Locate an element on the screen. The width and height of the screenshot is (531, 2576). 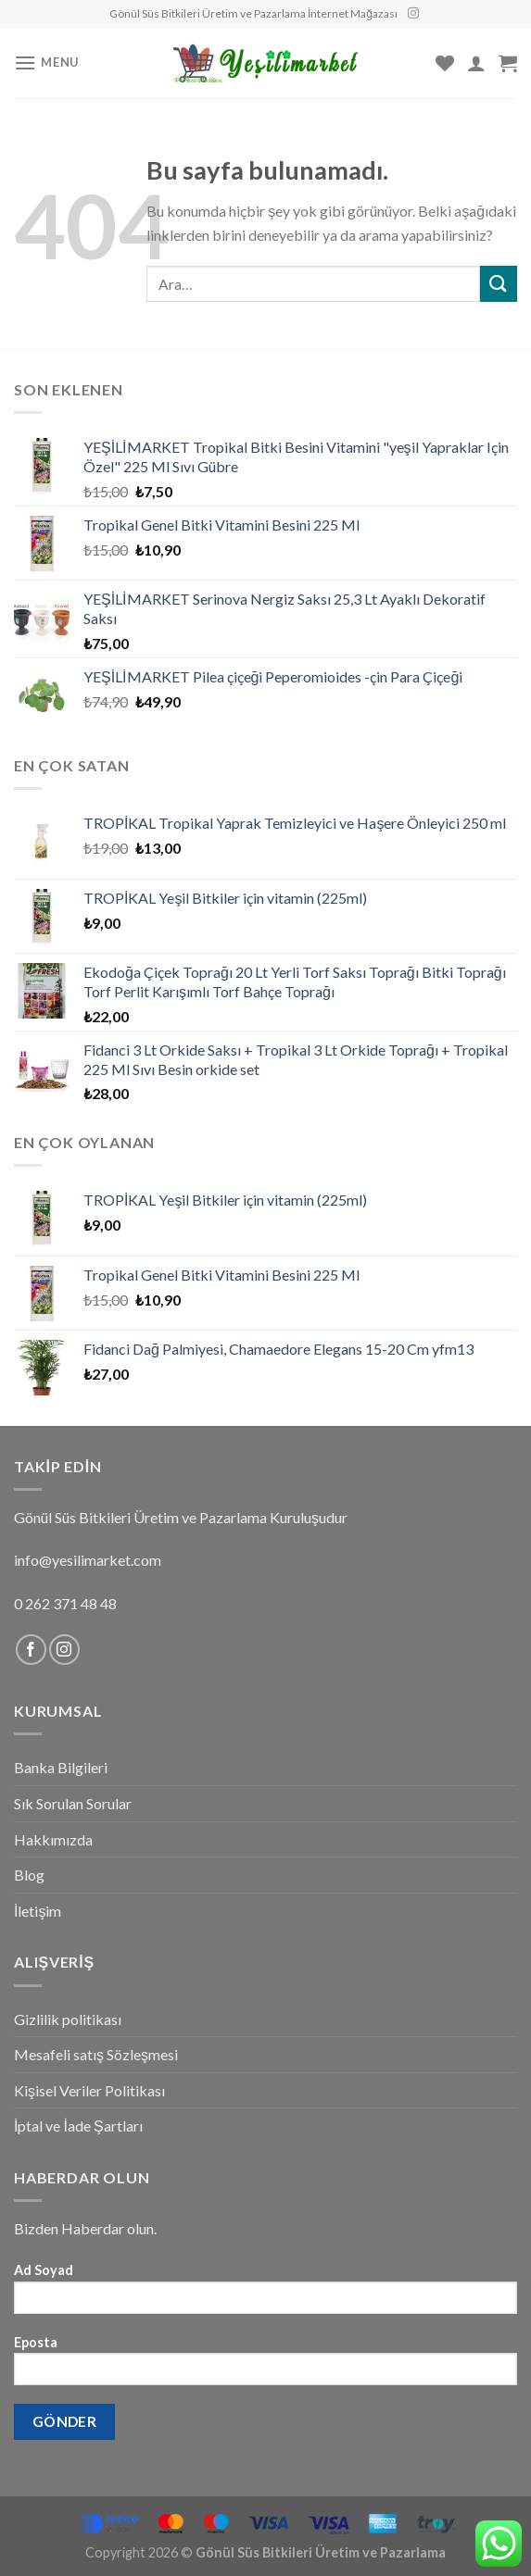
Ad Soyad is located at coordinates (265, 2294).